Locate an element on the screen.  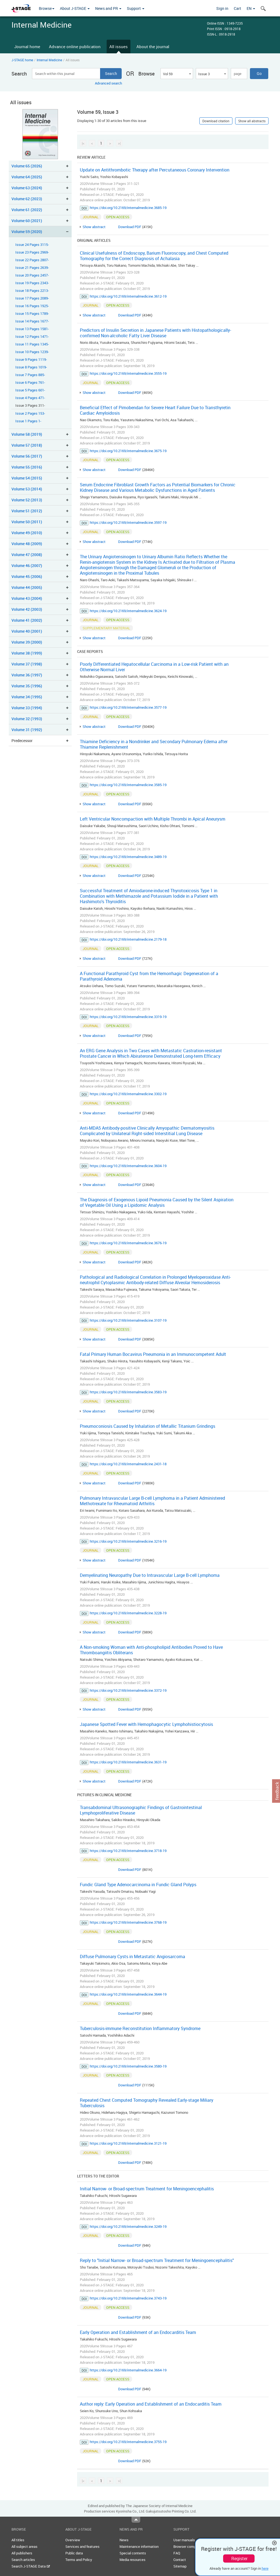
Early Operation and Establishment of an Endocarditis Team is located at coordinates (138, 2332).